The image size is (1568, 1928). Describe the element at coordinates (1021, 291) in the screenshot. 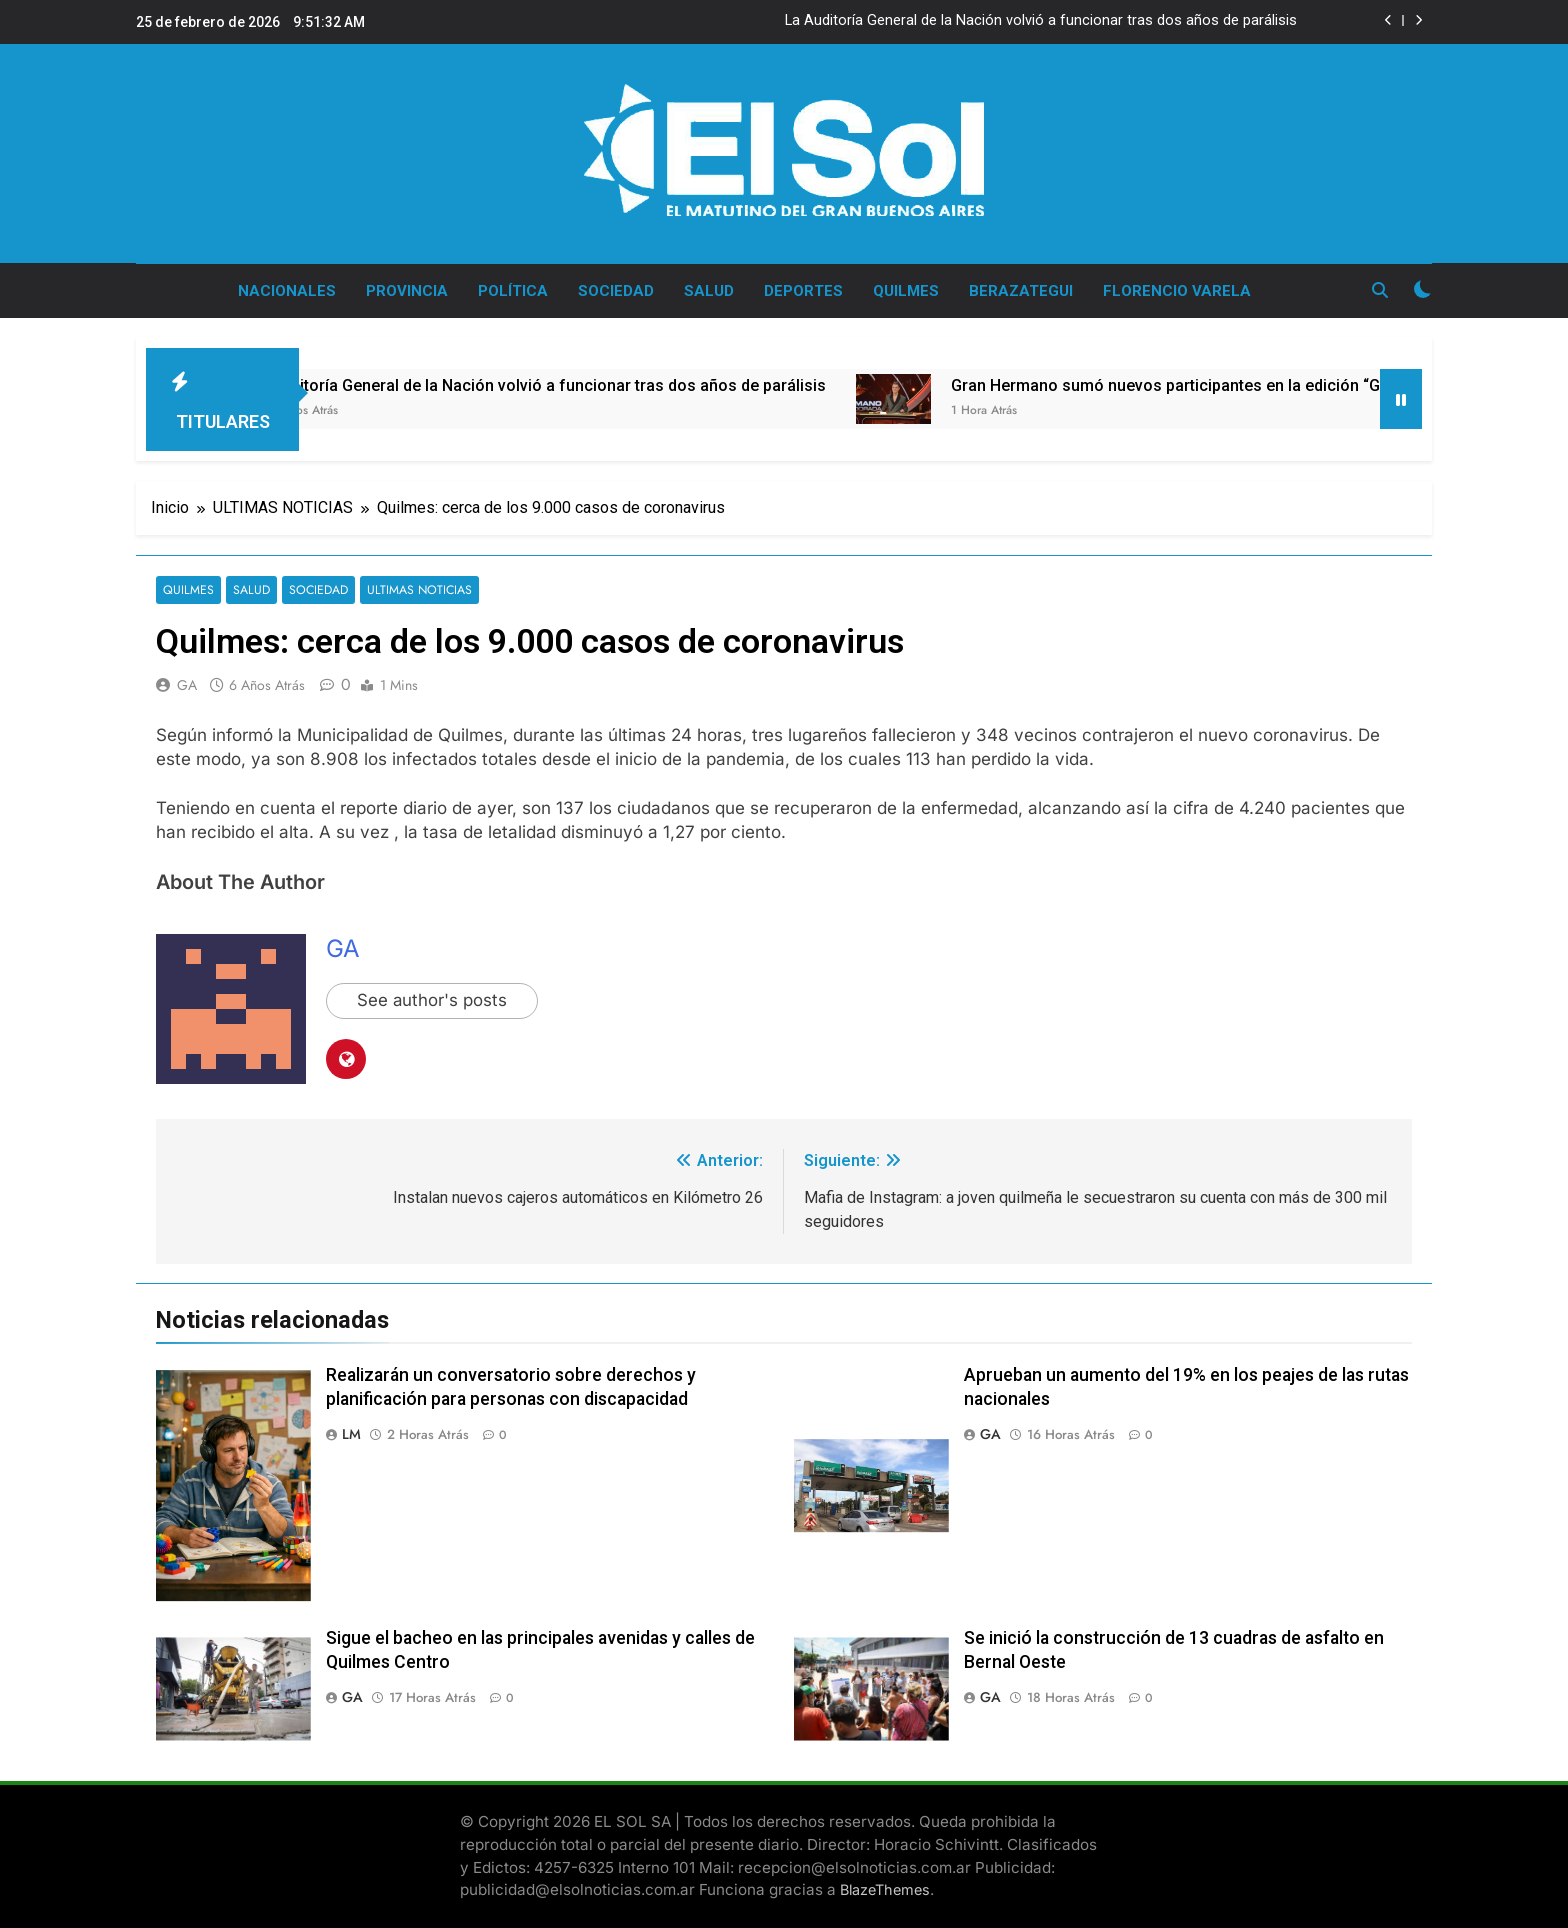

I see `BERAZATEGUI` at that location.